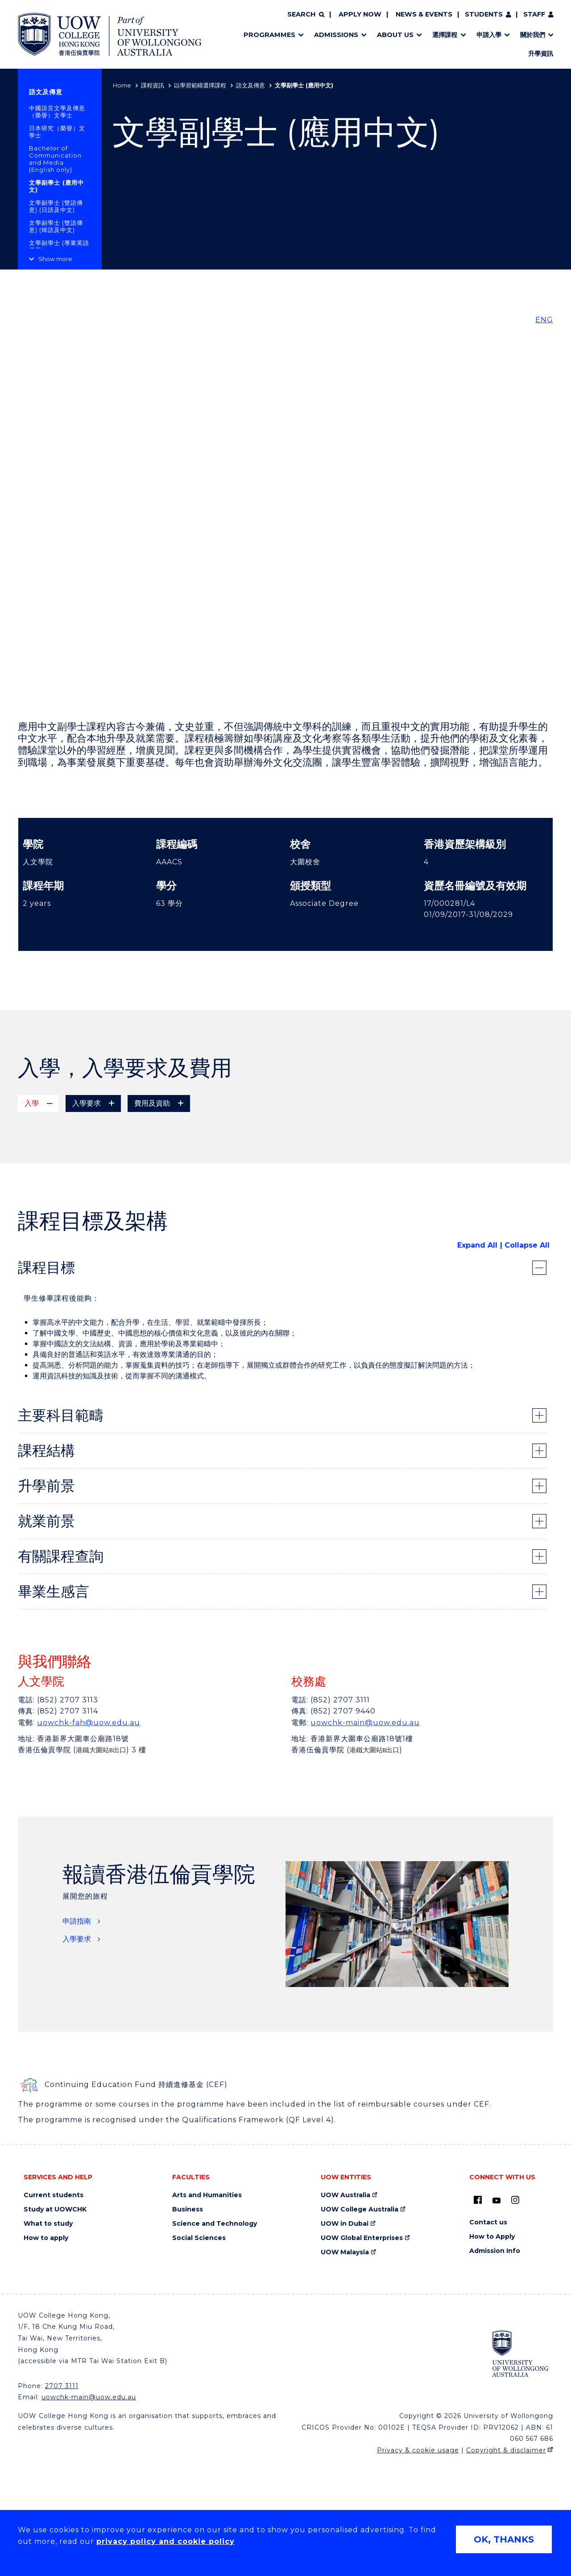 Image resolution: width=571 pixels, height=2576 pixels. Describe the element at coordinates (515, 2312) in the screenshot. I see `[Instagram (external link)]` at that location.